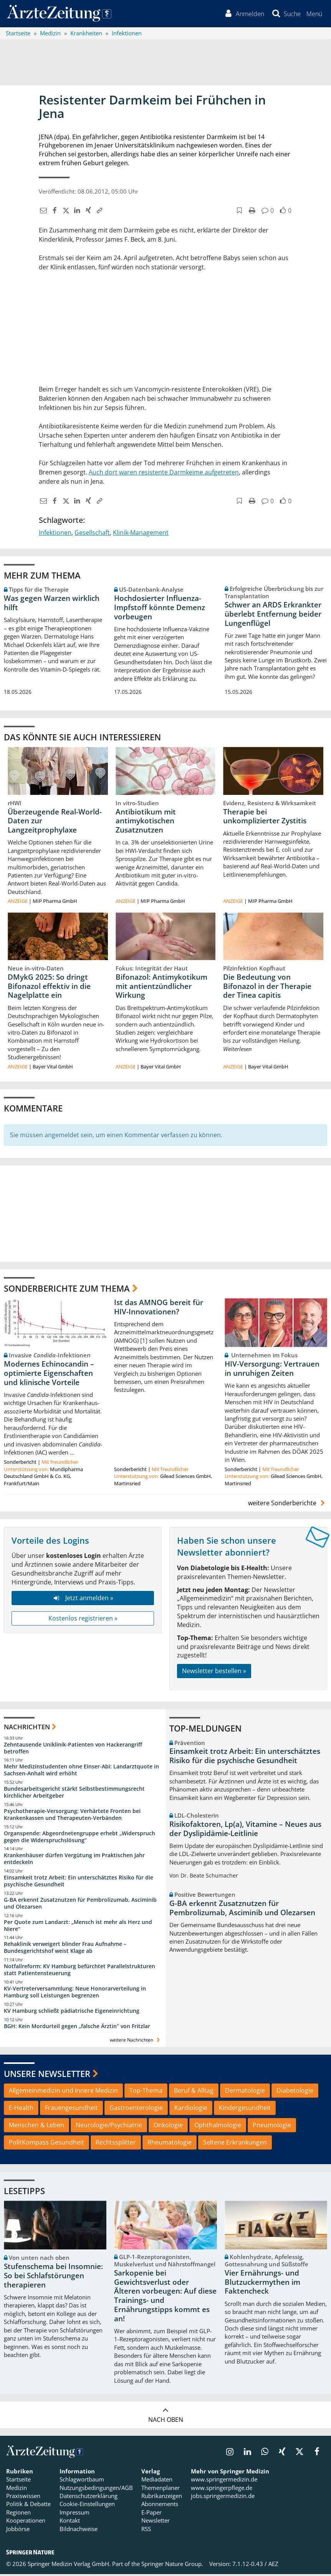  What do you see at coordinates (221, 2489) in the screenshot?
I see `www.springerpflege.de` at bounding box center [221, 2489].